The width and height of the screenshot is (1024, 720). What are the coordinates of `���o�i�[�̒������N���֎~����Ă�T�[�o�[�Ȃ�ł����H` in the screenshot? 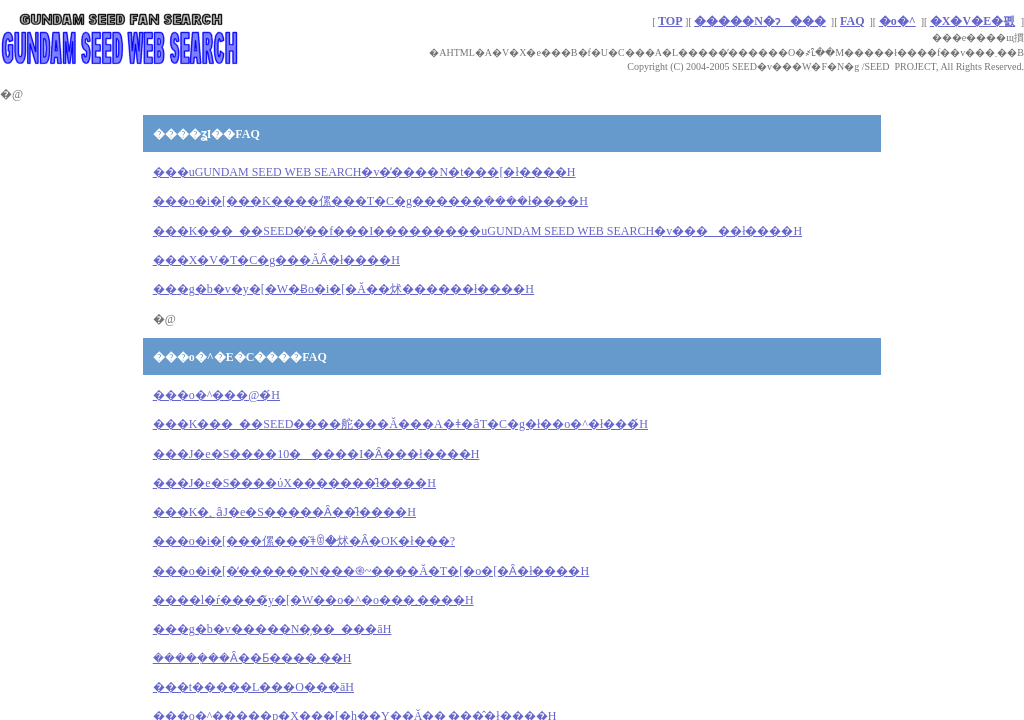 It's located at (371, 571).